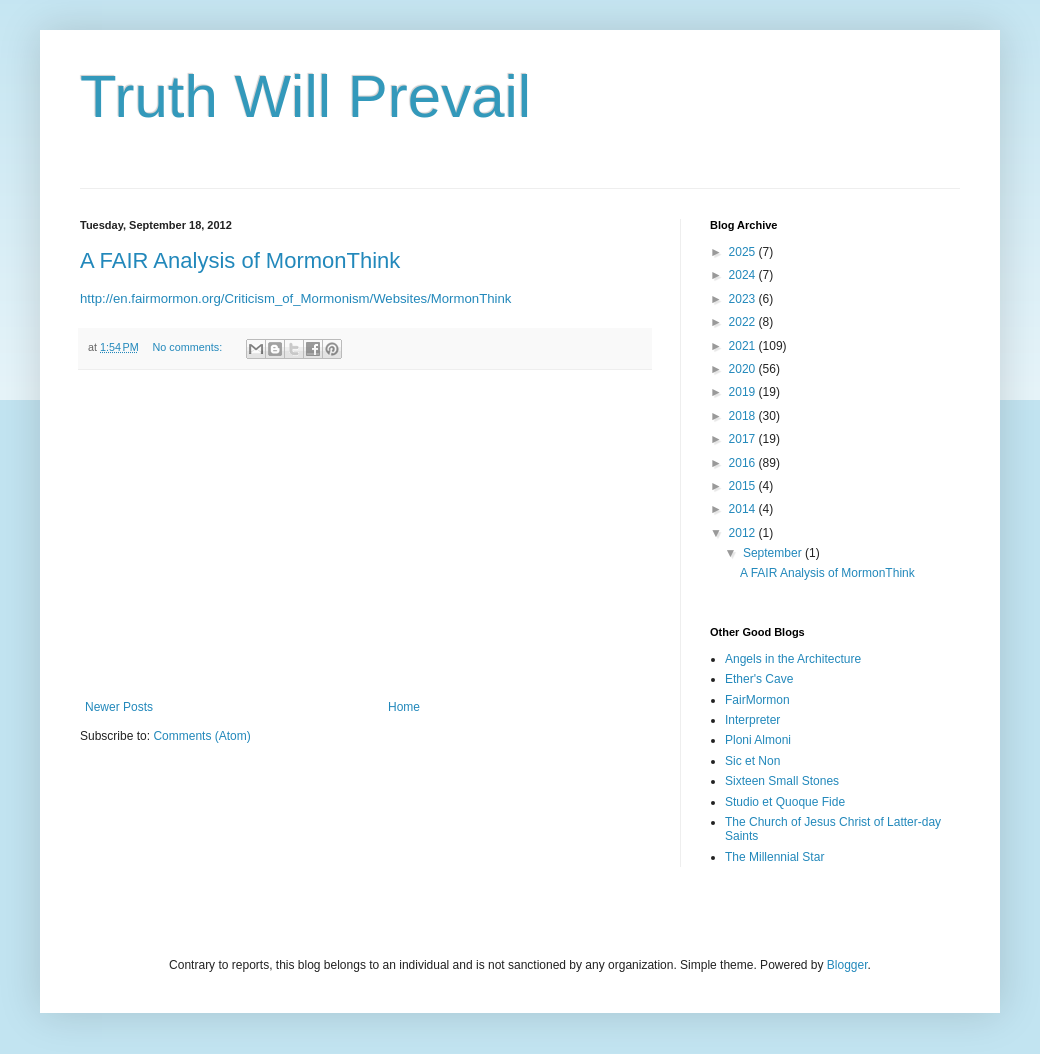 Image resolution: width=1040 pixels, height=1054 pixels. What do you see at coordinates (305, 96) in the screenshot?
I see `Truth Will Prevail` at bounding box center [305, 96].